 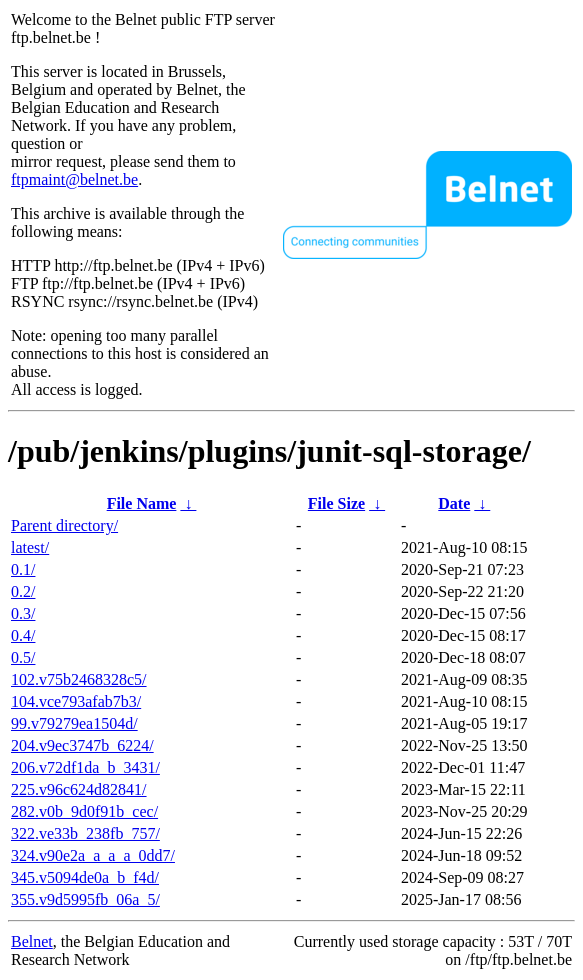 What do you see at coordinates (84, 811) in the screenshot?
I see `282.v0b_9d0f91b_cec/` at bounding box center [84, 811].